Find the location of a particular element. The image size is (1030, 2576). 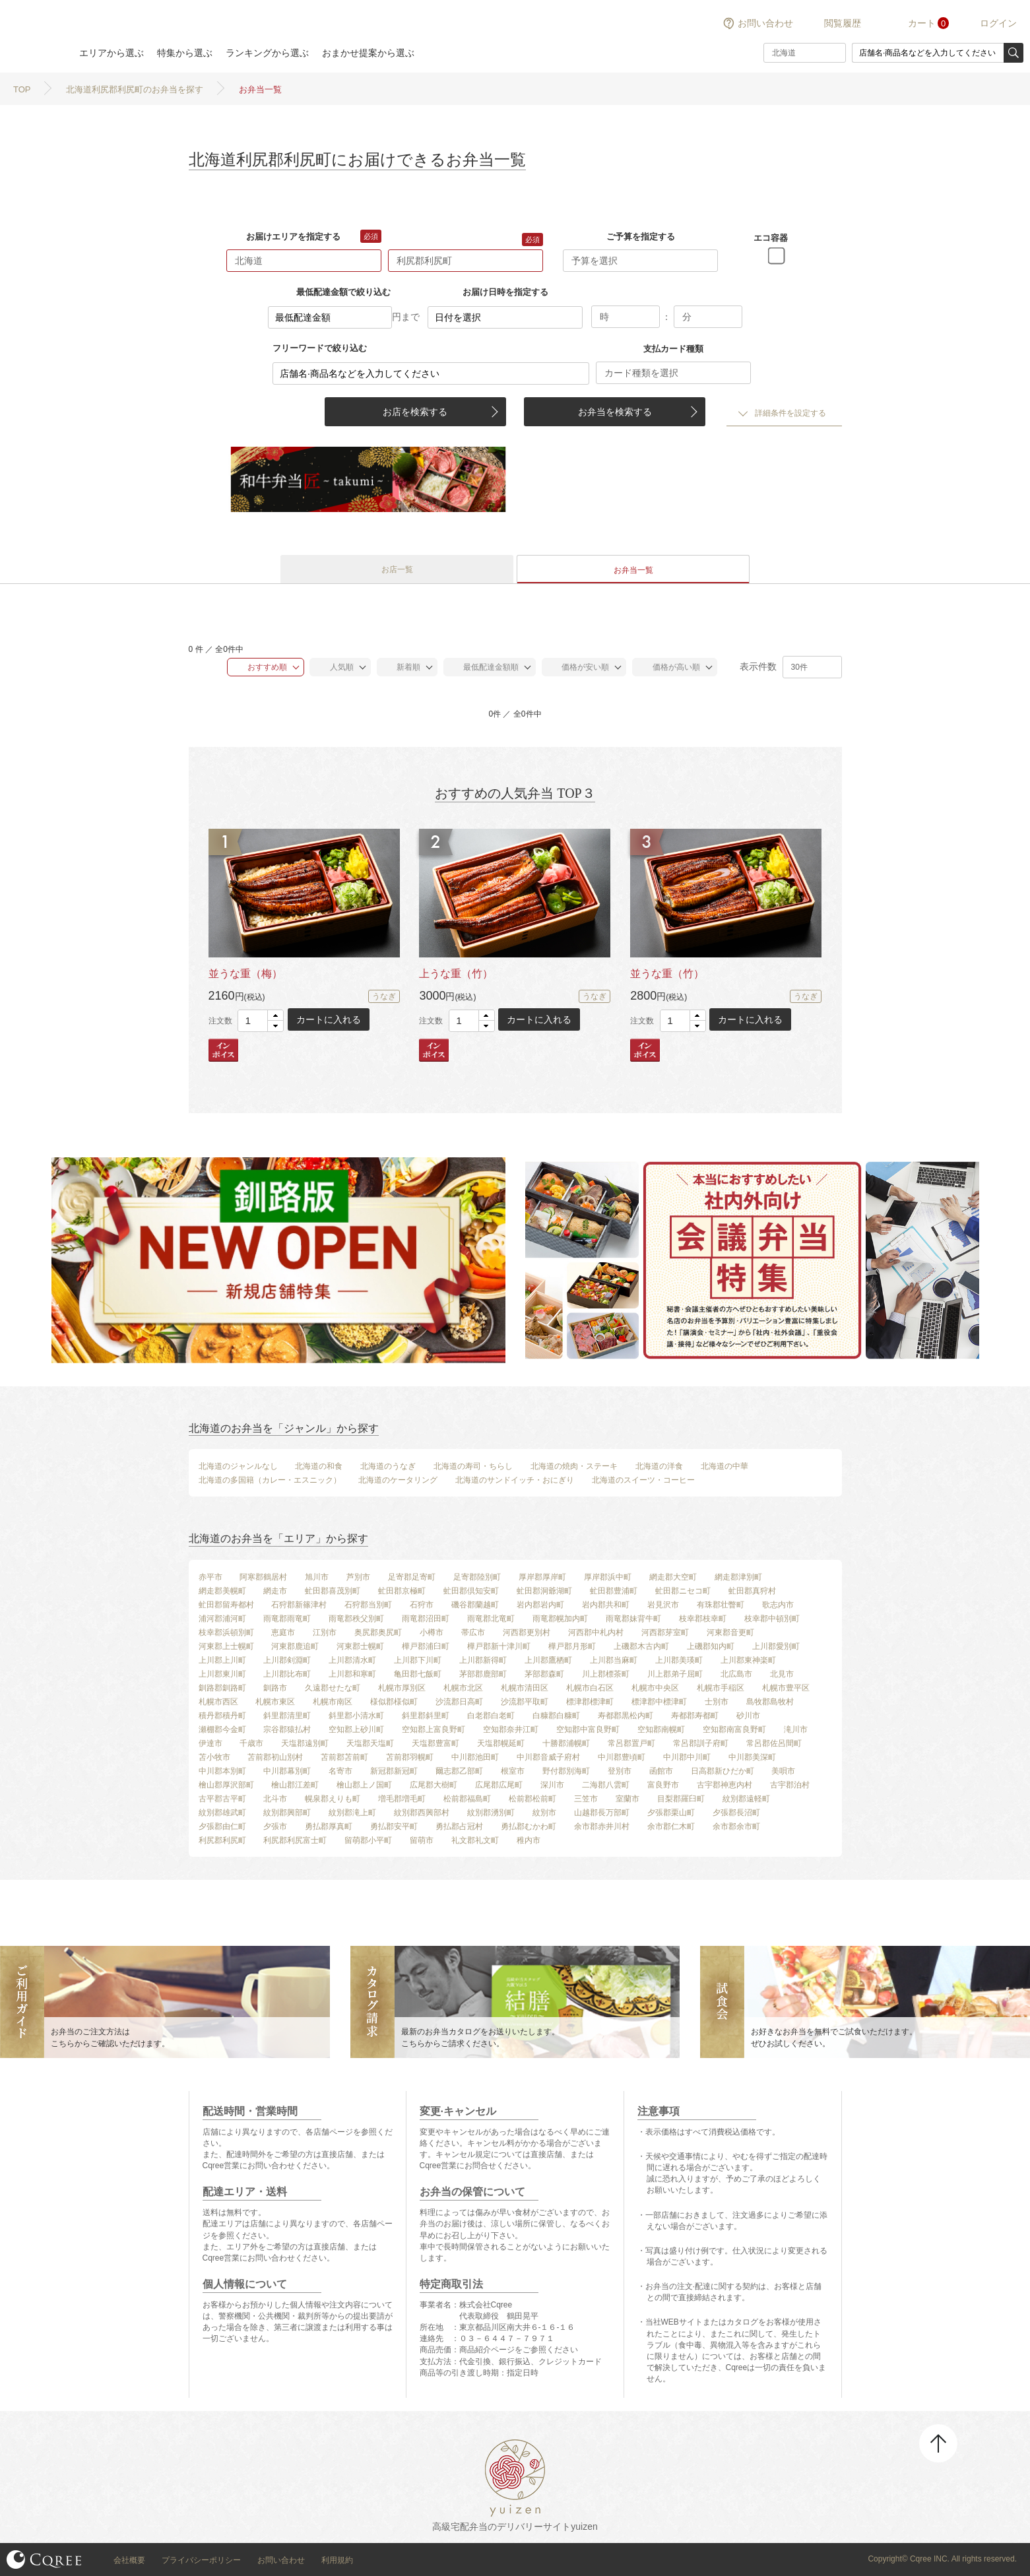

上川郡比布町 is located at coordinates (287, 1674).